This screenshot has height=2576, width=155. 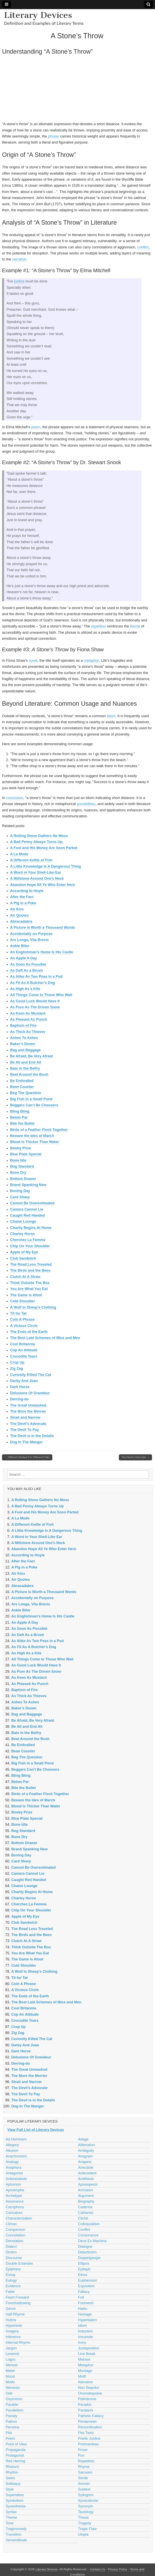 I want to click on Imagery, so click(x=12, y=2331).